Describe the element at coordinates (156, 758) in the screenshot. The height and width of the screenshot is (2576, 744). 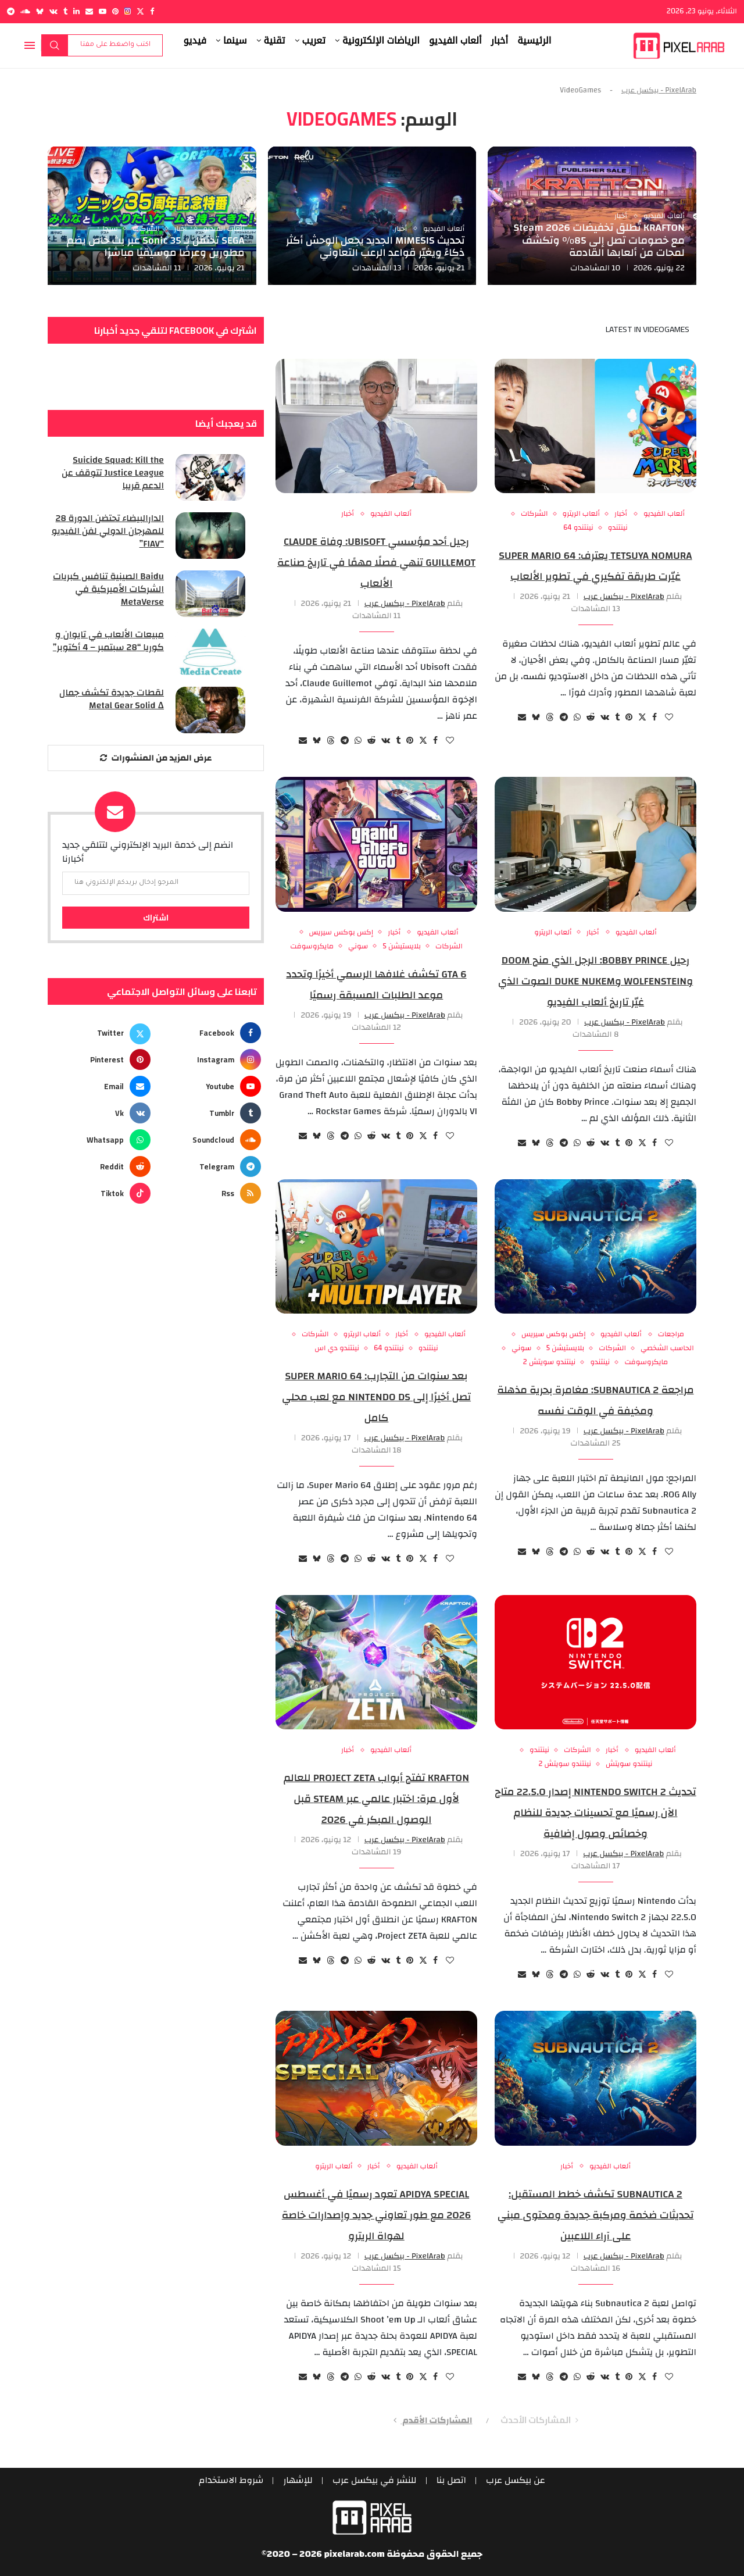
I see `[More Posts]` at that location.